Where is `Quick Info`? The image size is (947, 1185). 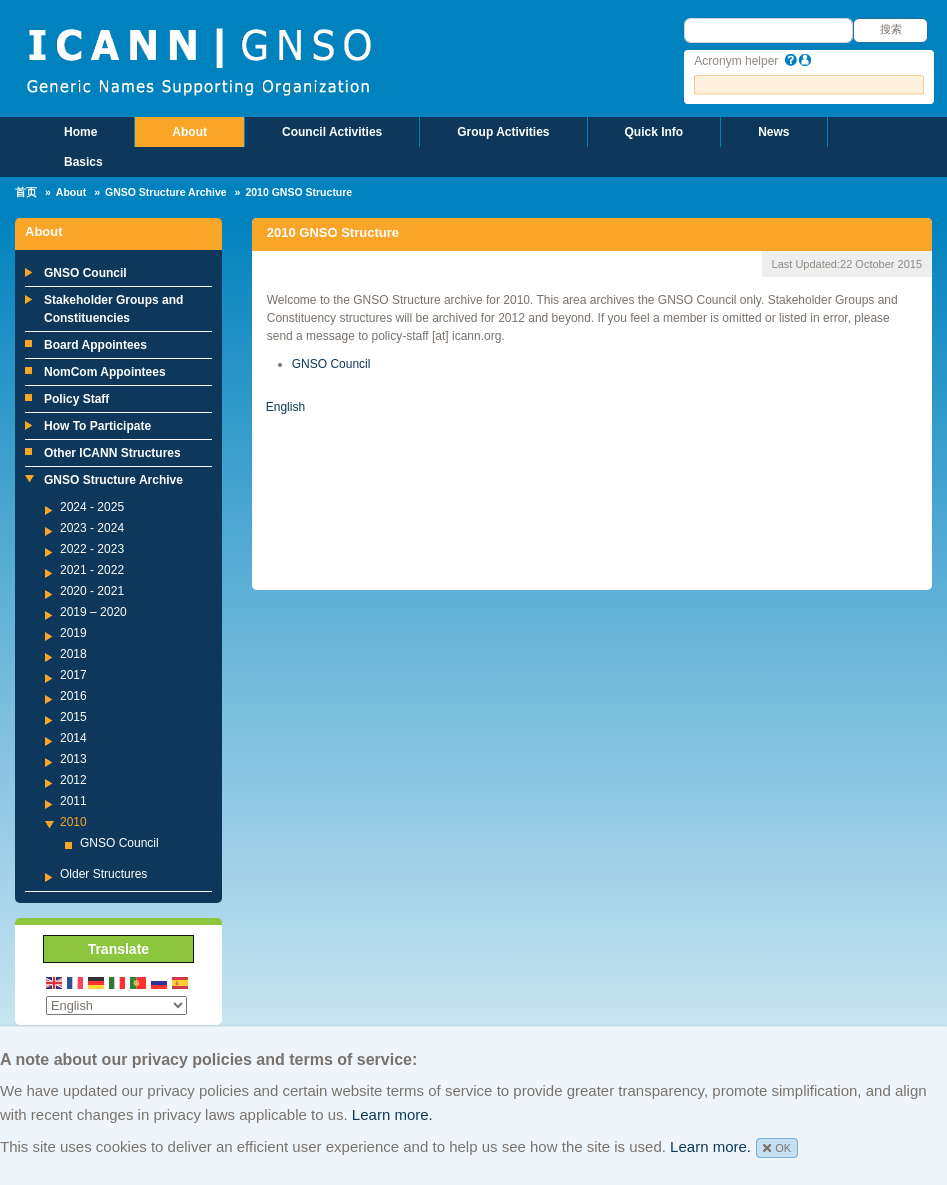
Quick Info is located at coordinates (654, 132).